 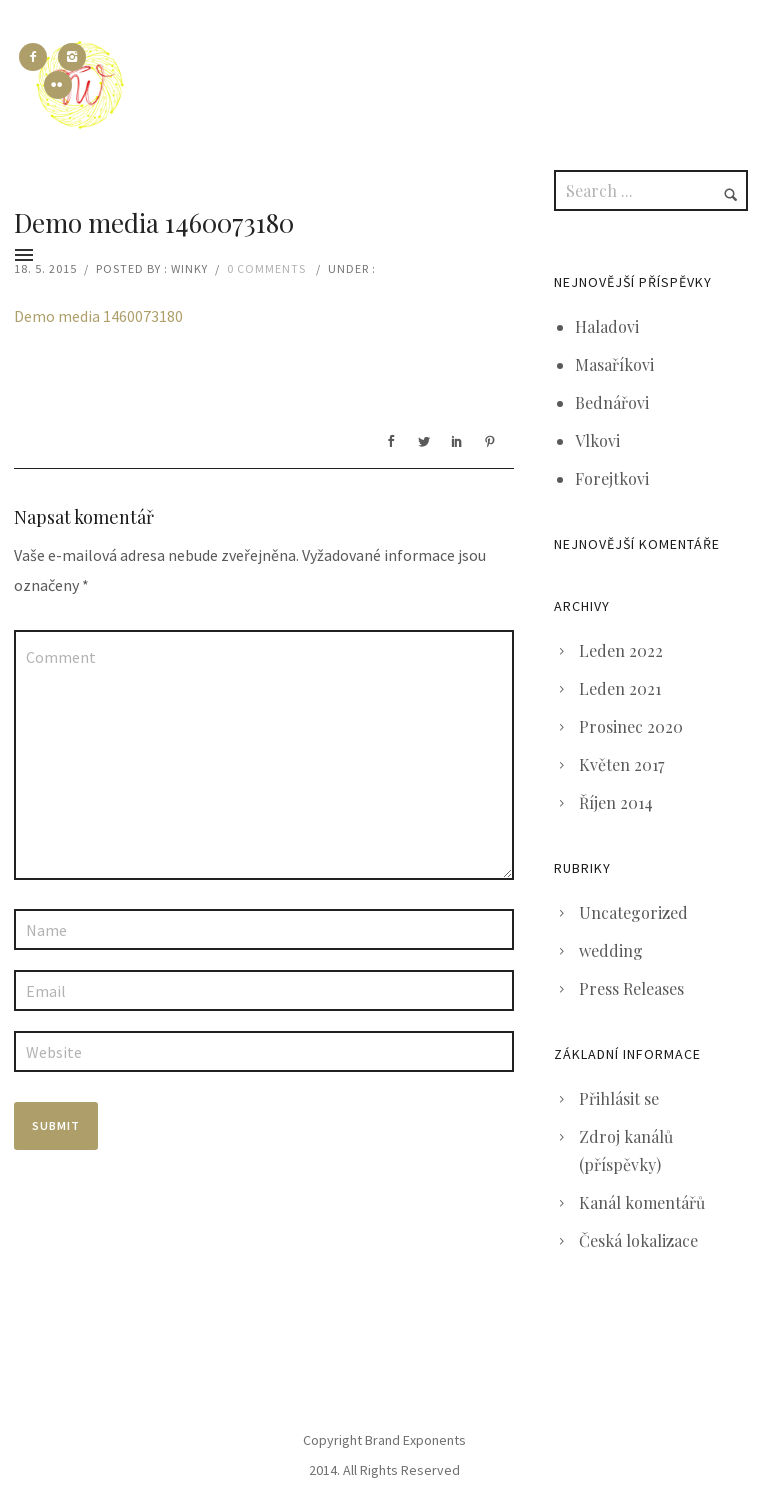 I want to click on Leden 2022, so click(x=621, y=650).